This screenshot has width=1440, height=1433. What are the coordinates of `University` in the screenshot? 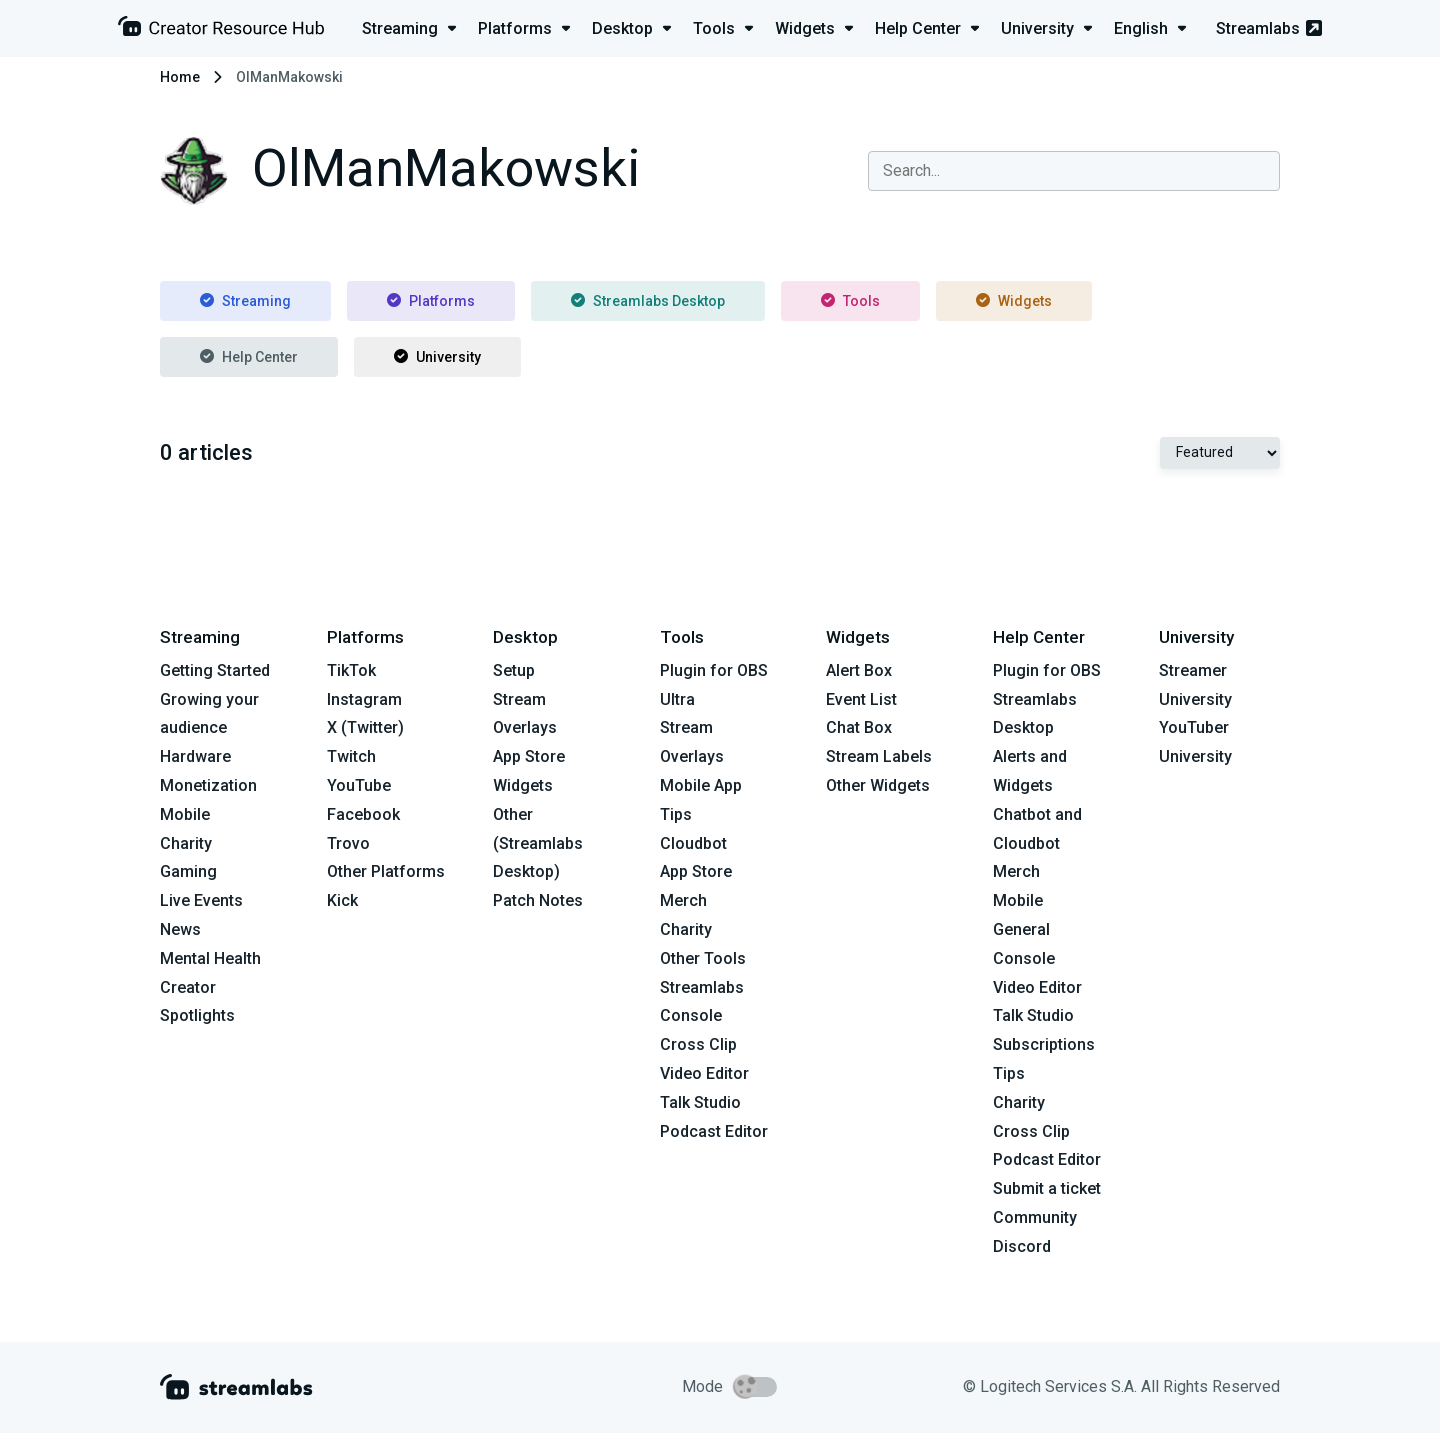 It's located at (437, 357).